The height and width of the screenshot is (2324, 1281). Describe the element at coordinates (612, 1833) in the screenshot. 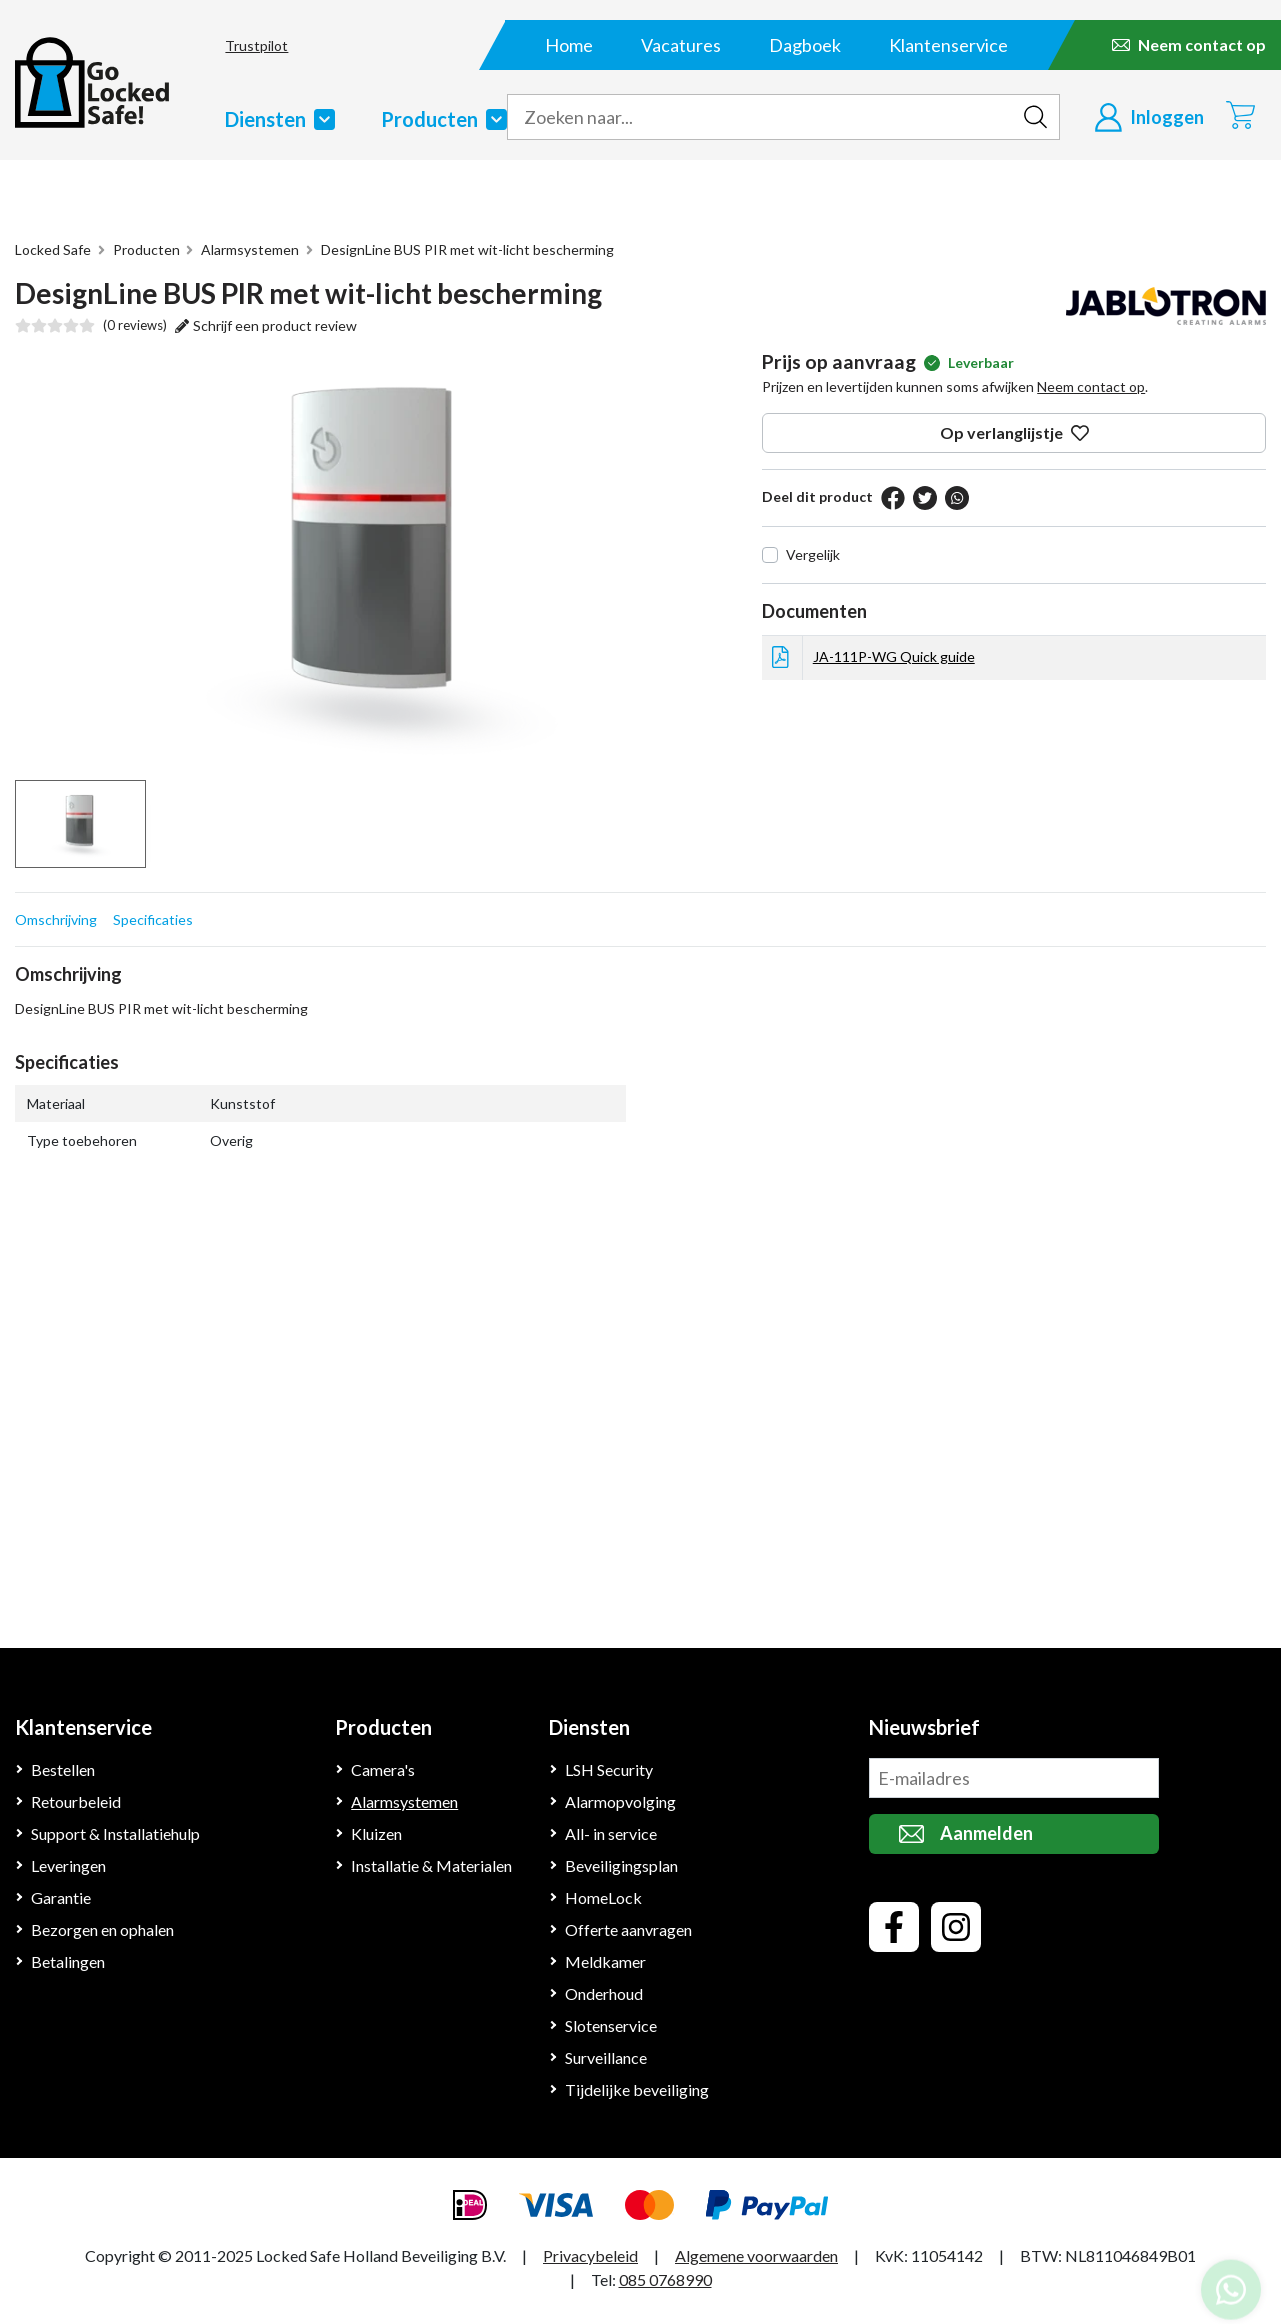

I see `All- in service` at that location.